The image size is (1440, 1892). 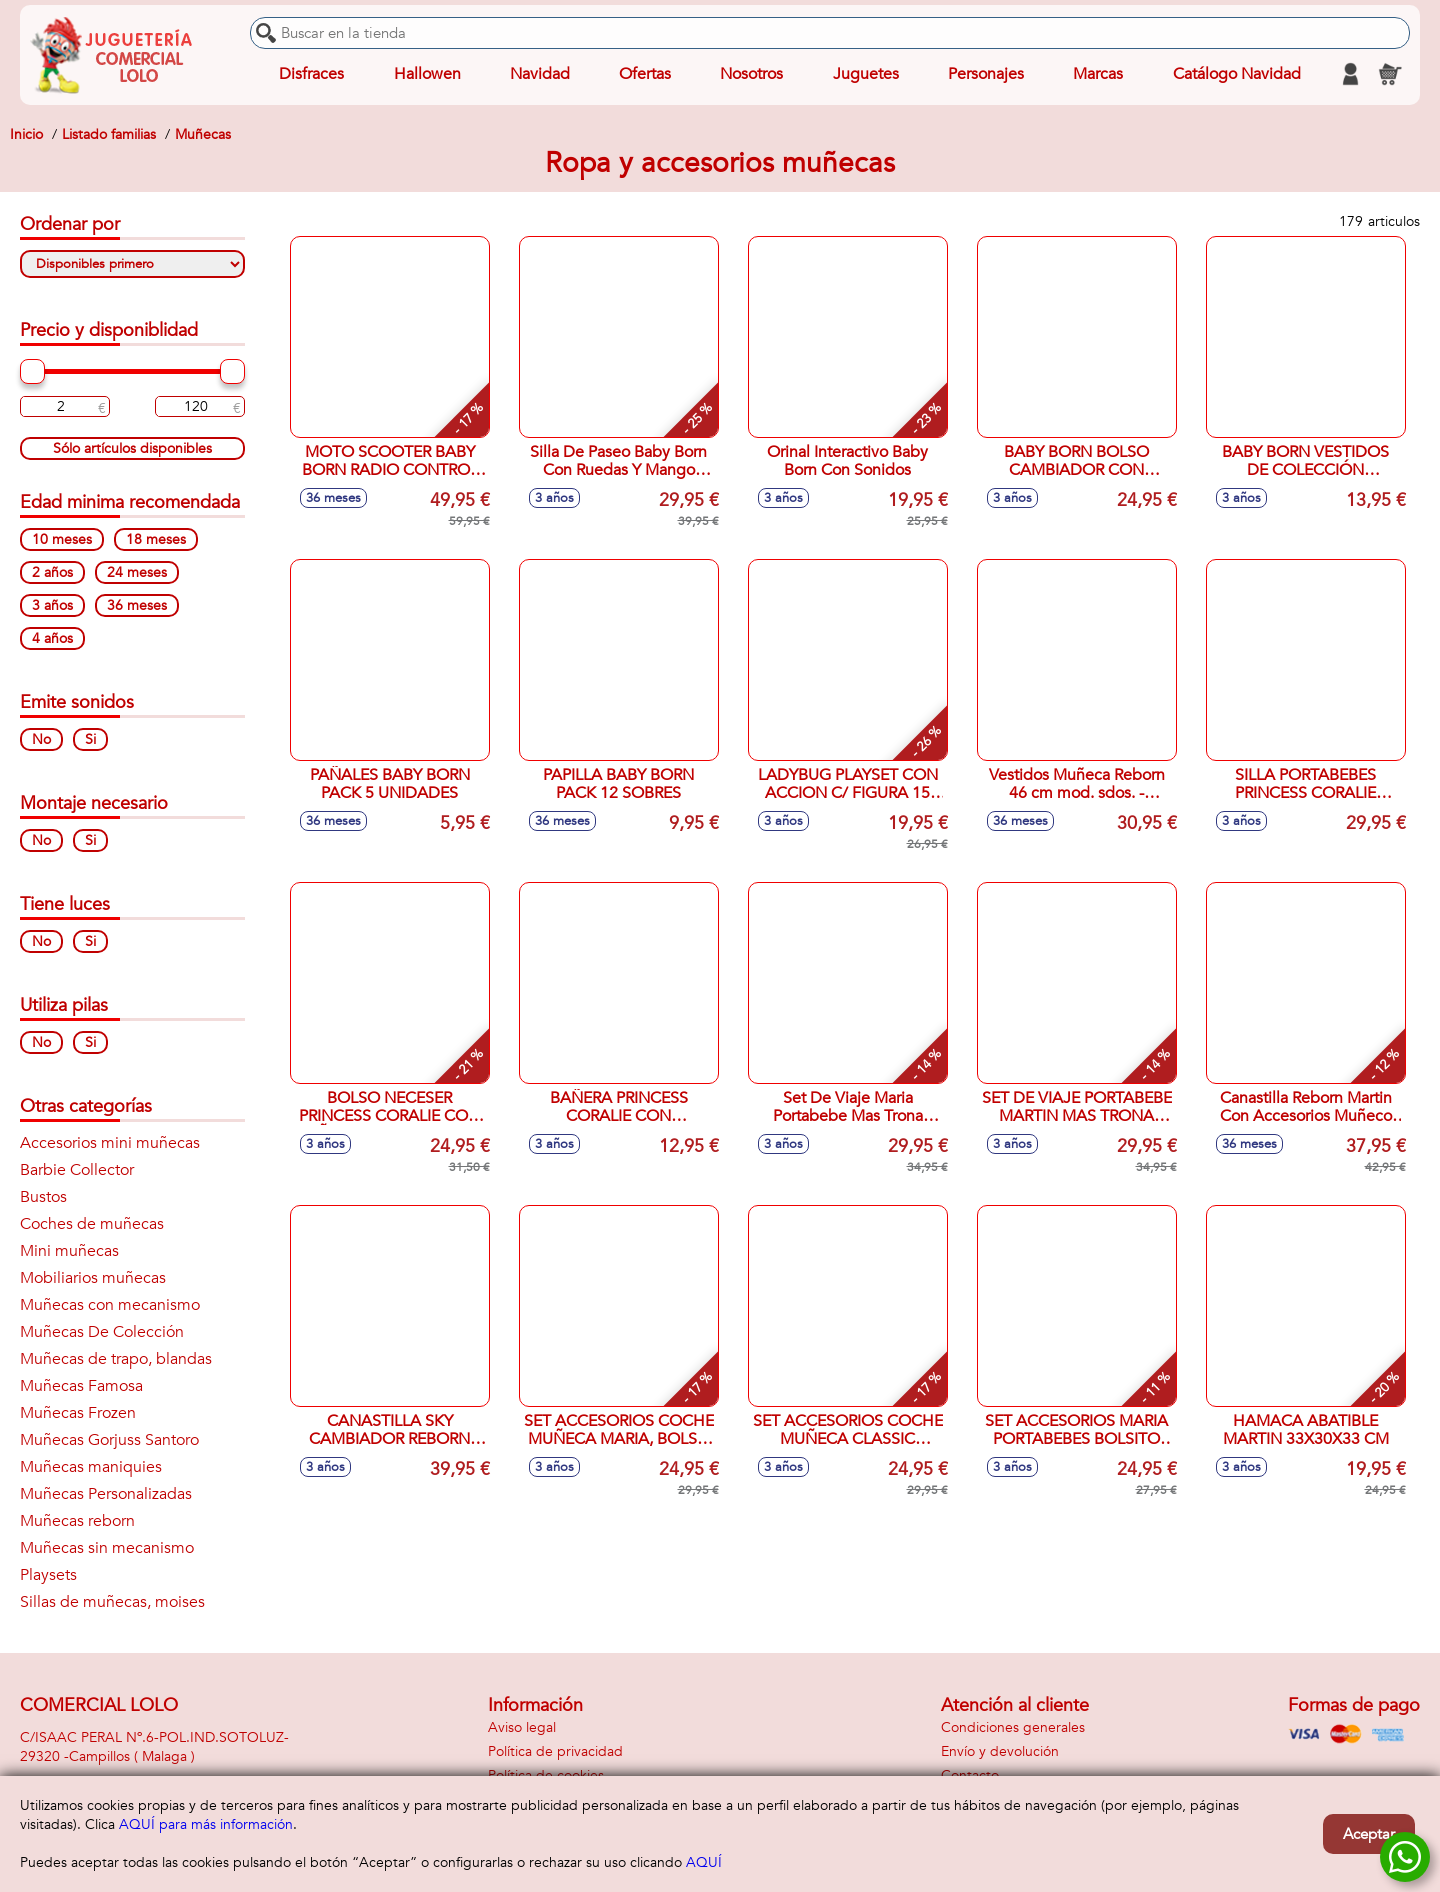 What do you see at coordinates (206, 1824) in the screenshot?
I see `AQUÍ para más información` at bounding box center [206, 1824].